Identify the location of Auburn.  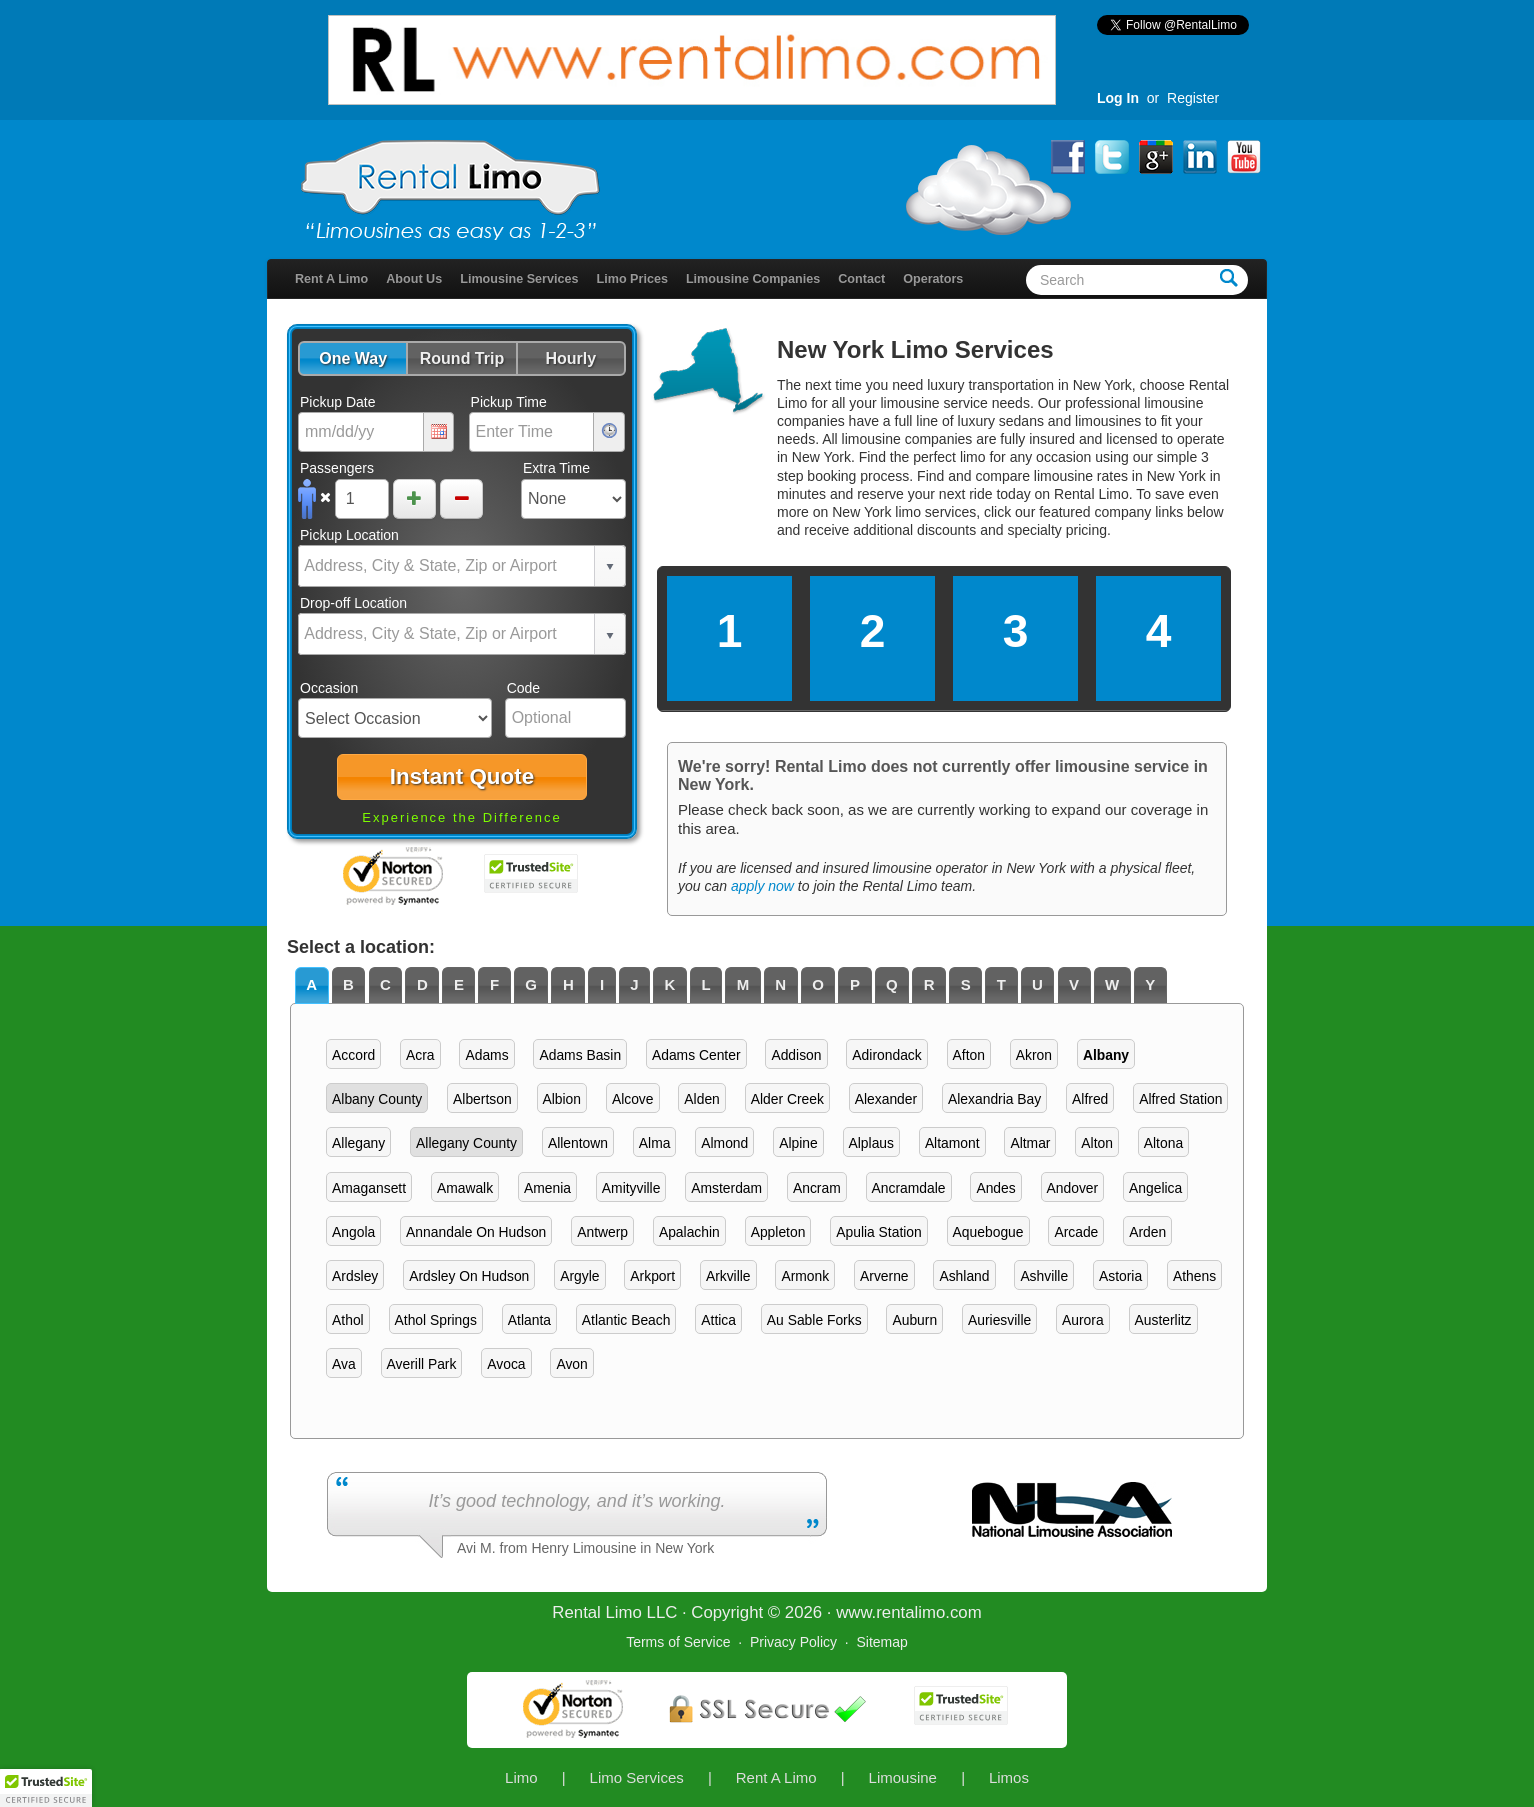
(914, 1320).